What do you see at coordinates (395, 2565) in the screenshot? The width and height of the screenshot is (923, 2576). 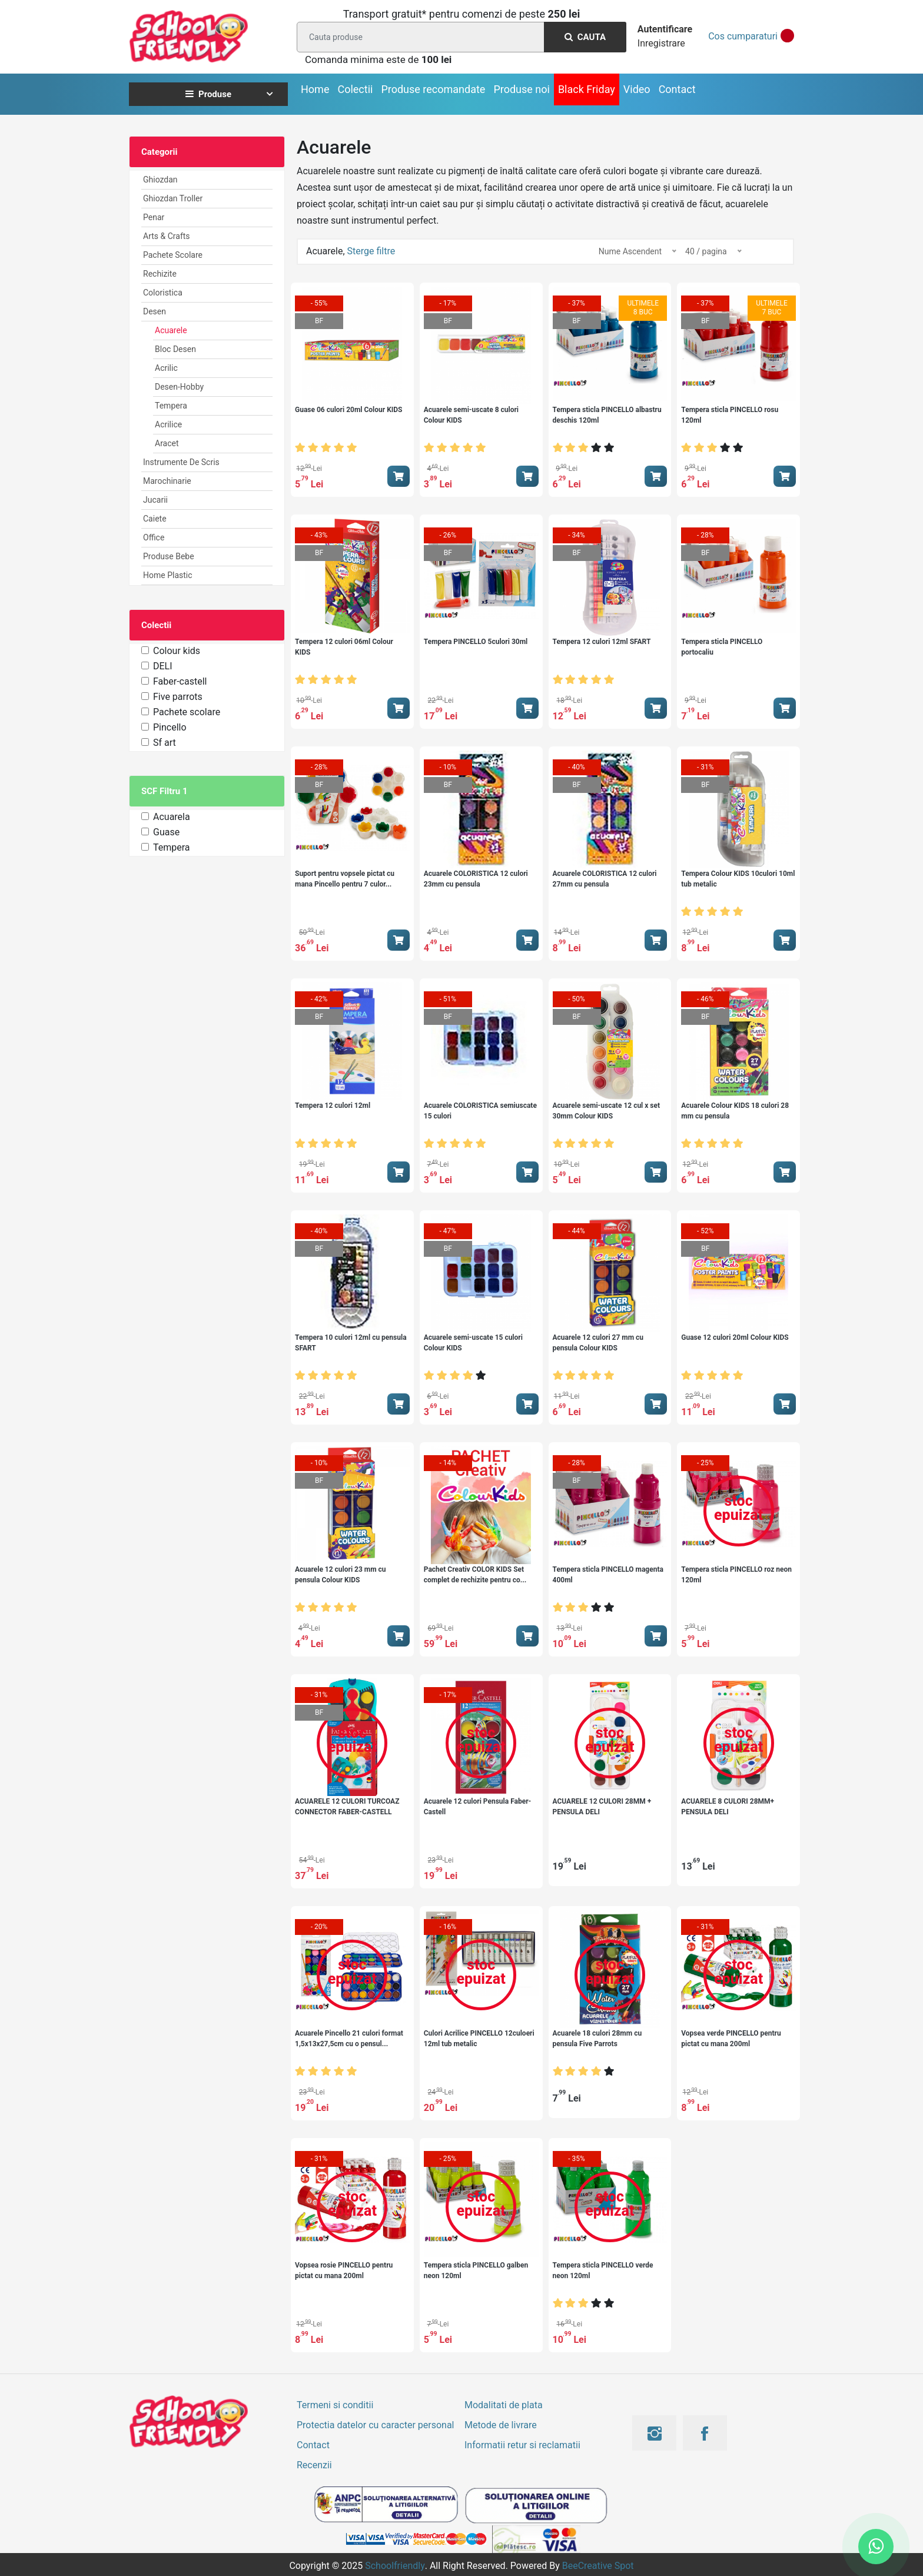 I see `Schoolfriendly` at bounding box center [395, 2565].